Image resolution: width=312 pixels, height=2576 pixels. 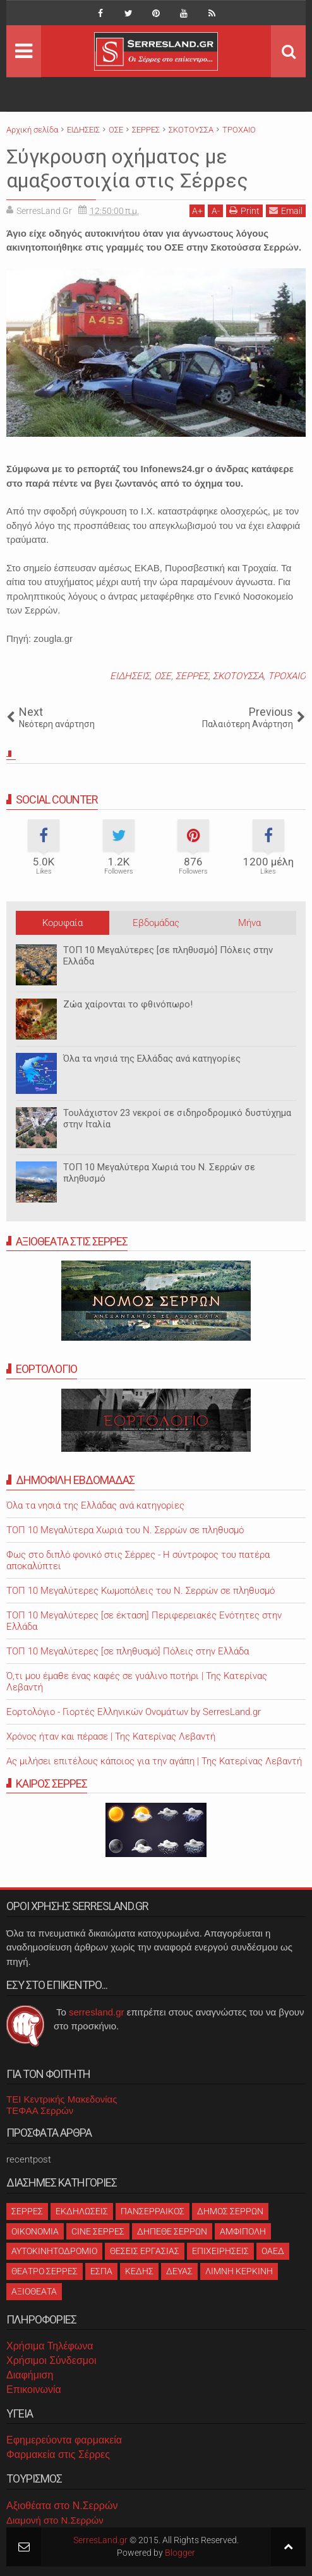 What do you see at coordinates (82, 2211) in the screenshot?
I see `ΕΚΔΗΛΩΣΕΙΣ` at bounding box center [82, 2211].